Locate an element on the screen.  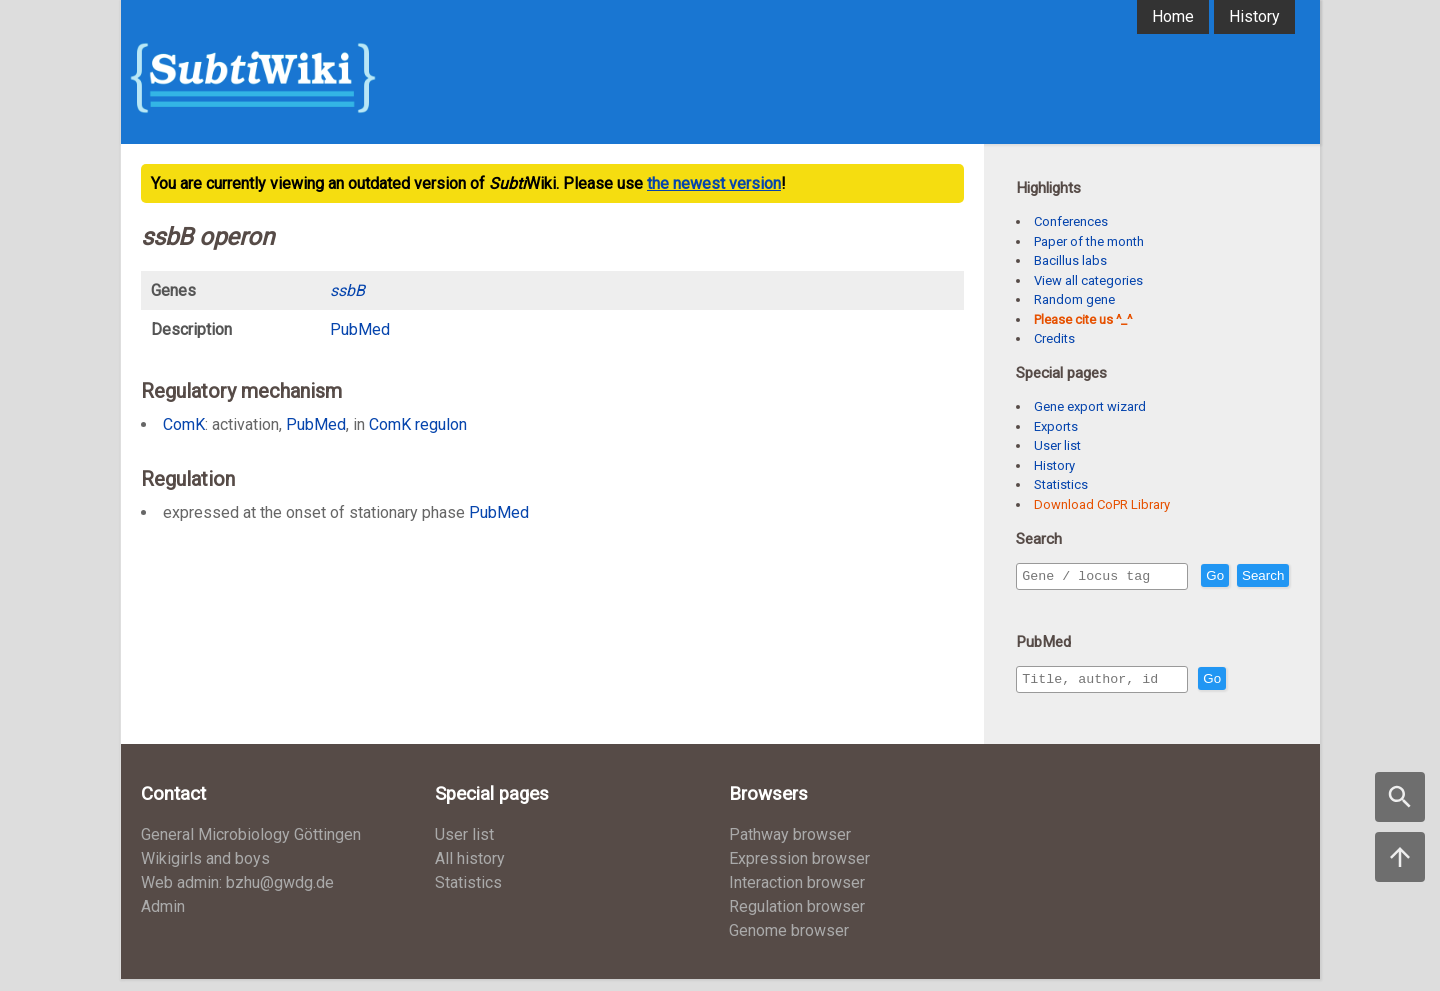
Random gene is located at coordinates (1074, 299).